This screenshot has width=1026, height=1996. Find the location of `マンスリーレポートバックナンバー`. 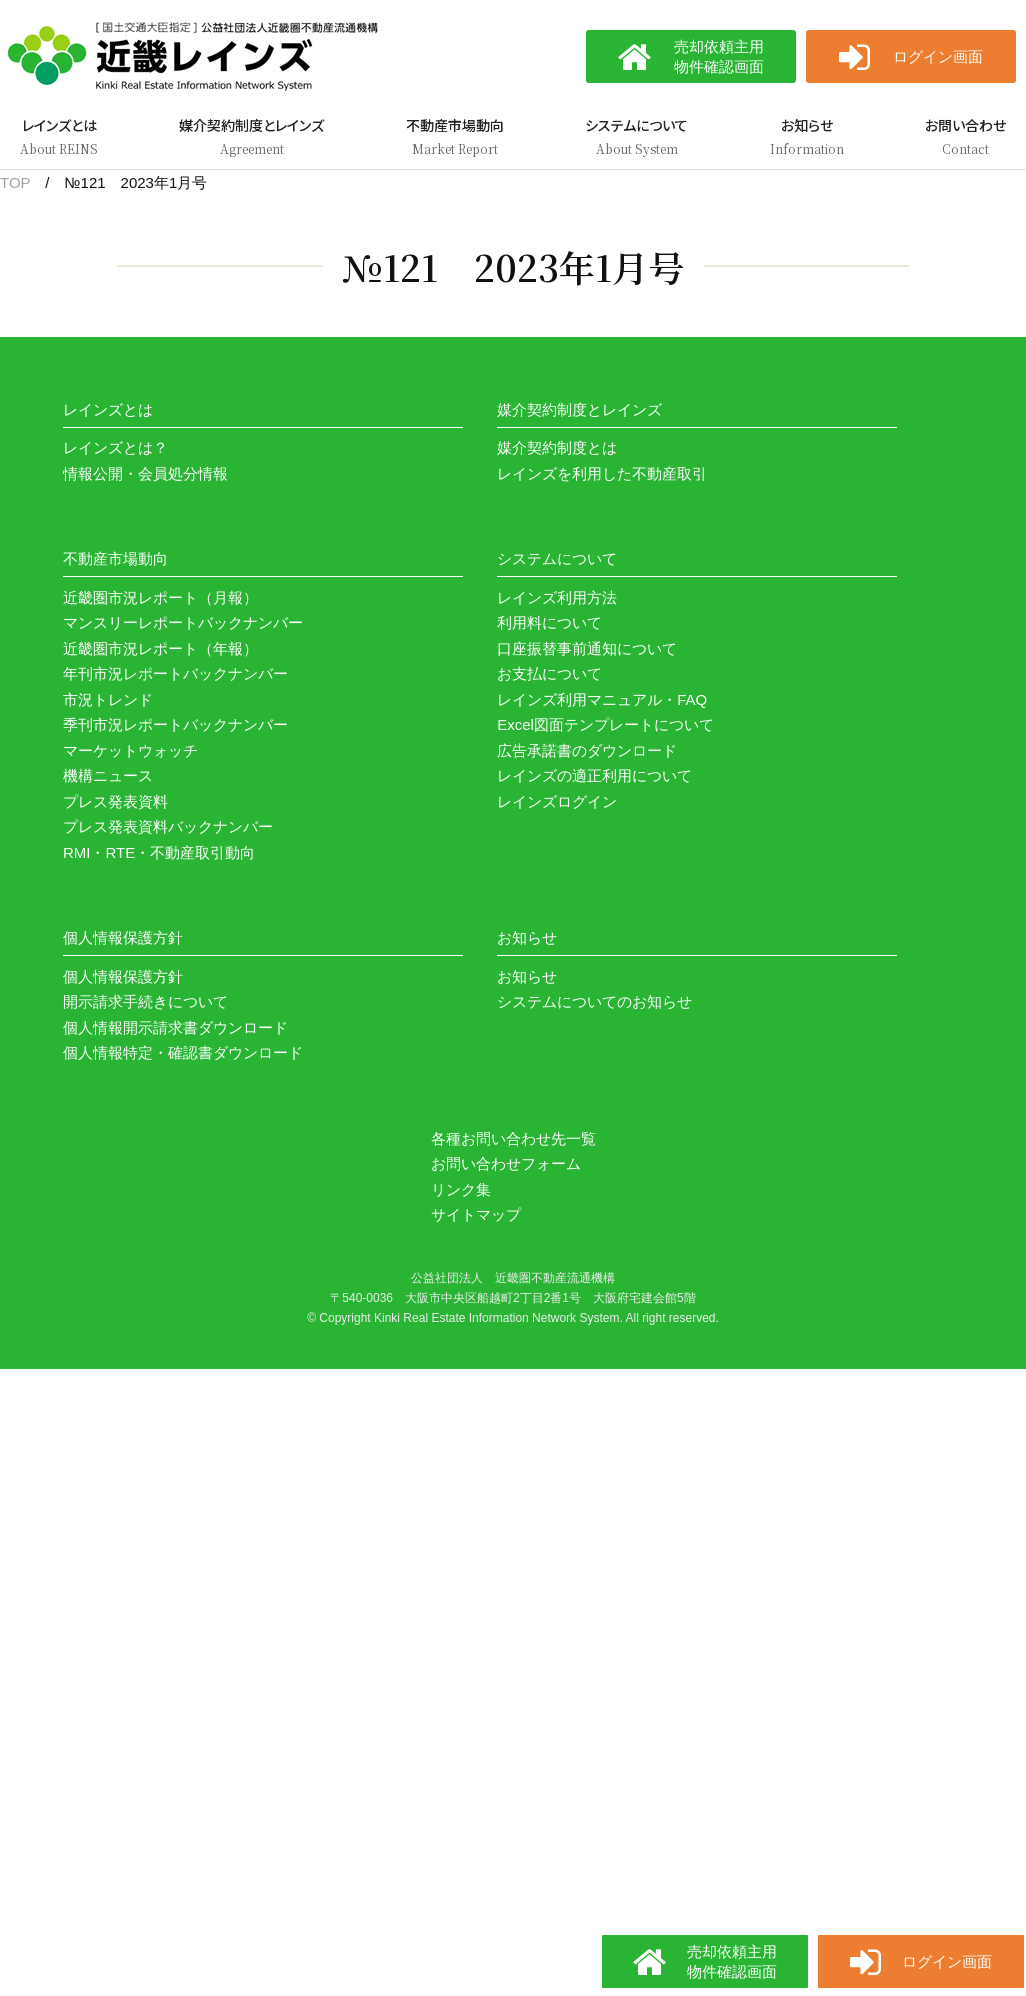

マンスリーレポートバックナンバー is located at coordinates (183, 622).